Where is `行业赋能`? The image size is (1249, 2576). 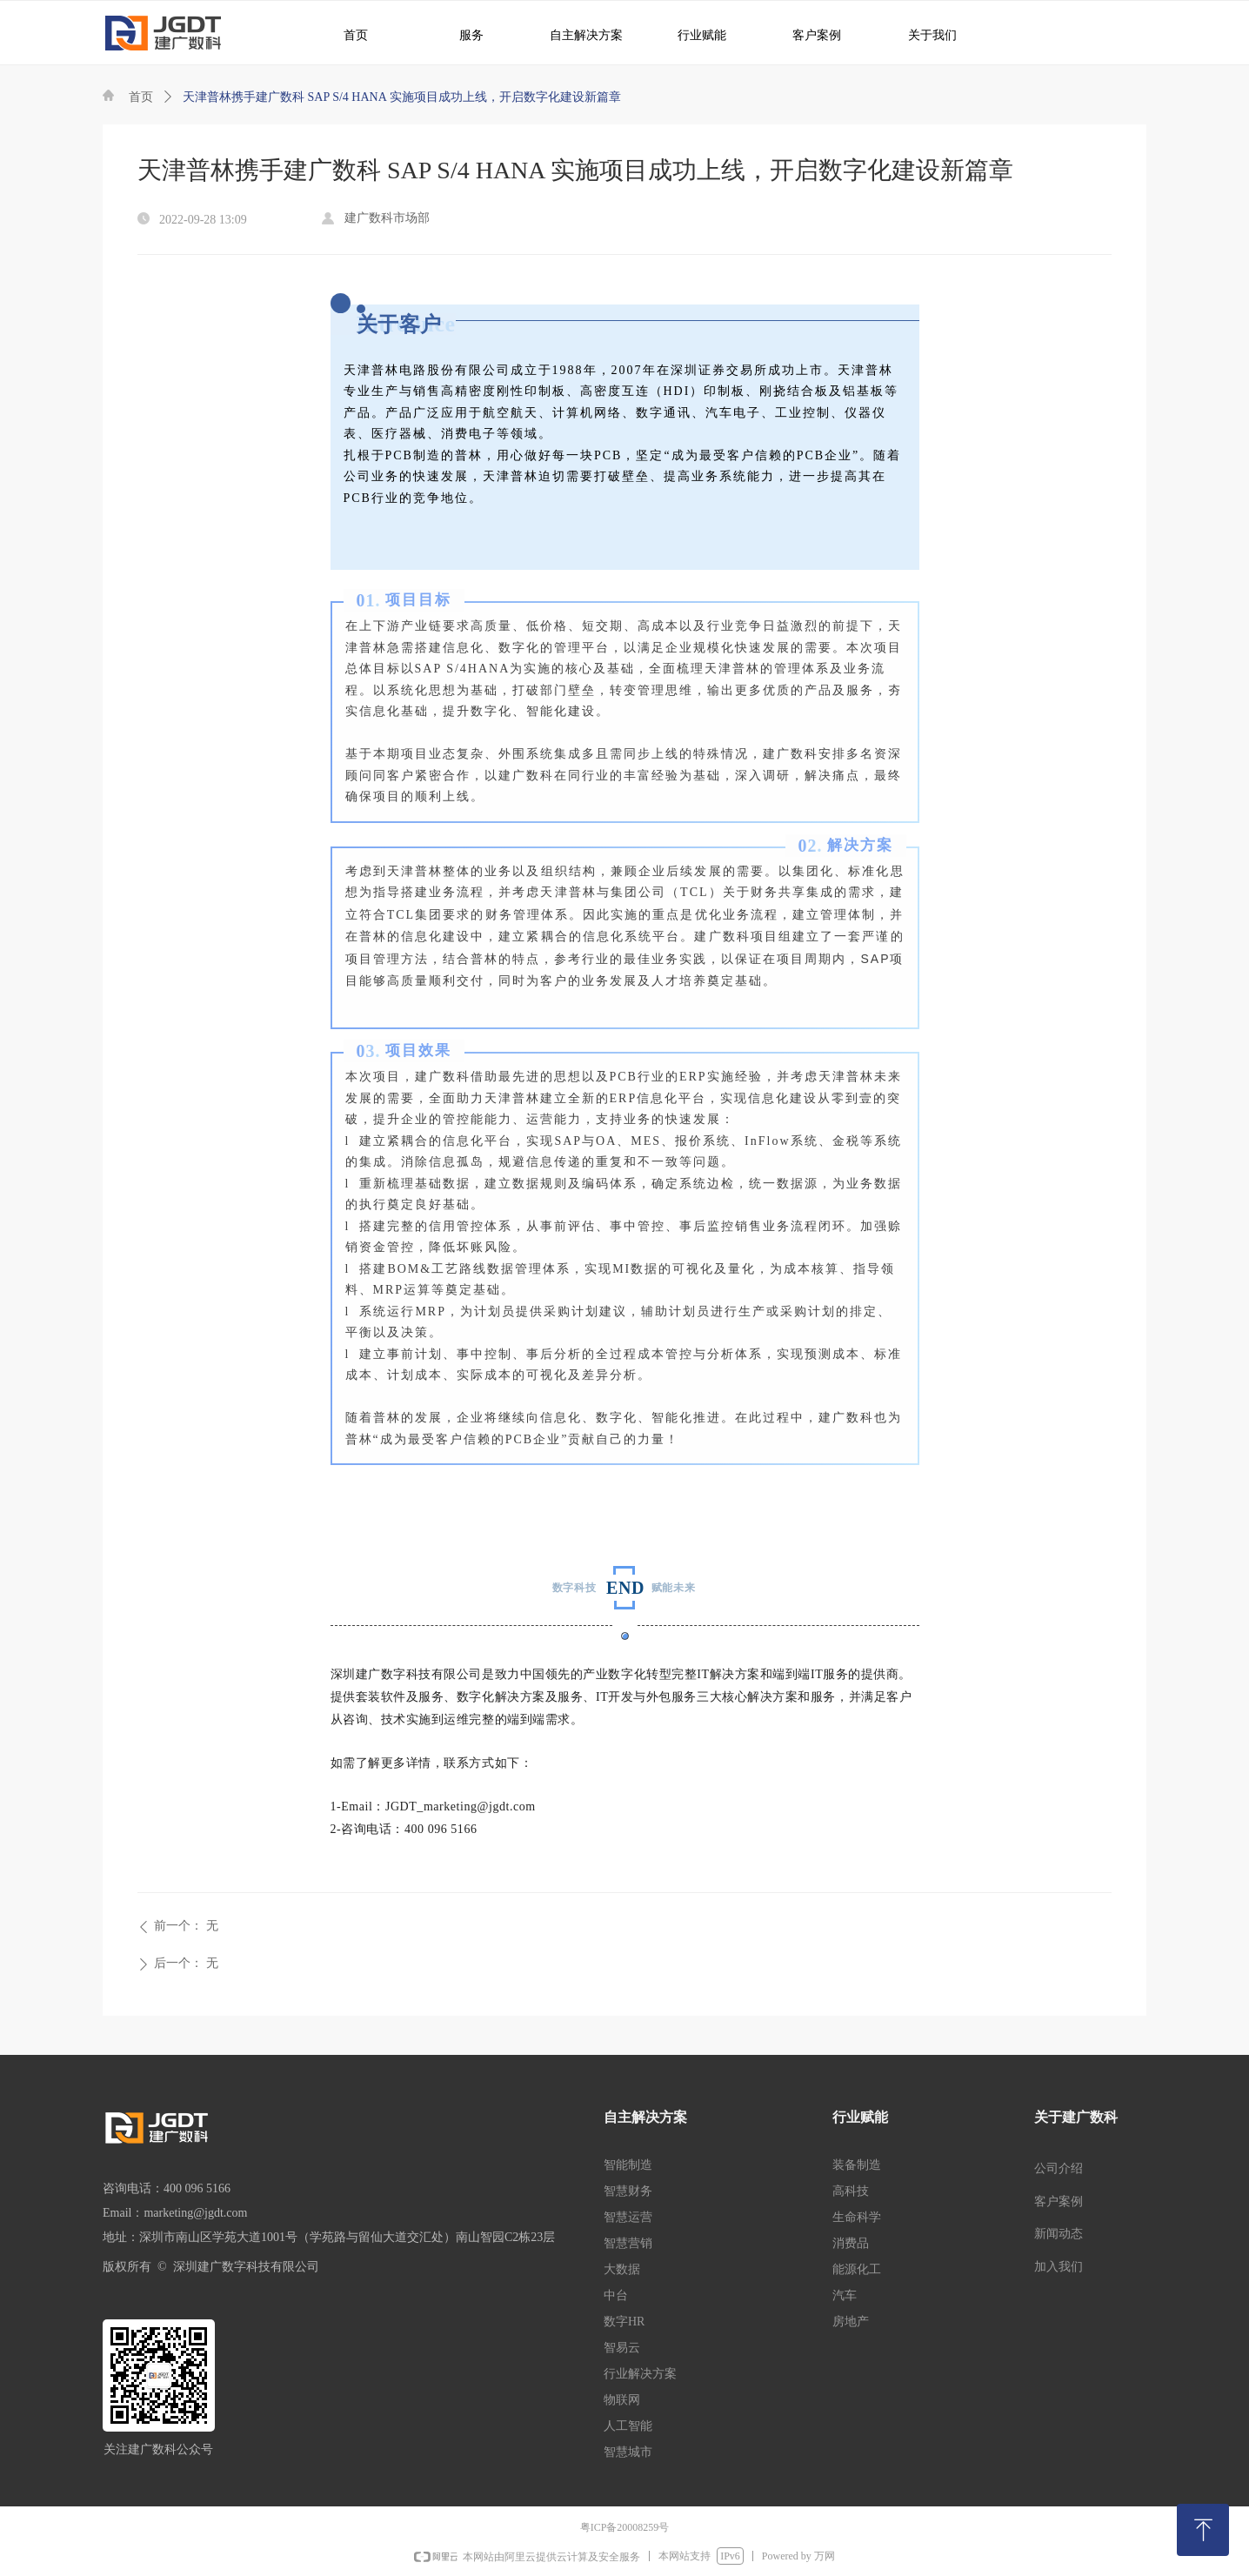
行业赋能 is located at coordinates (693, 34).